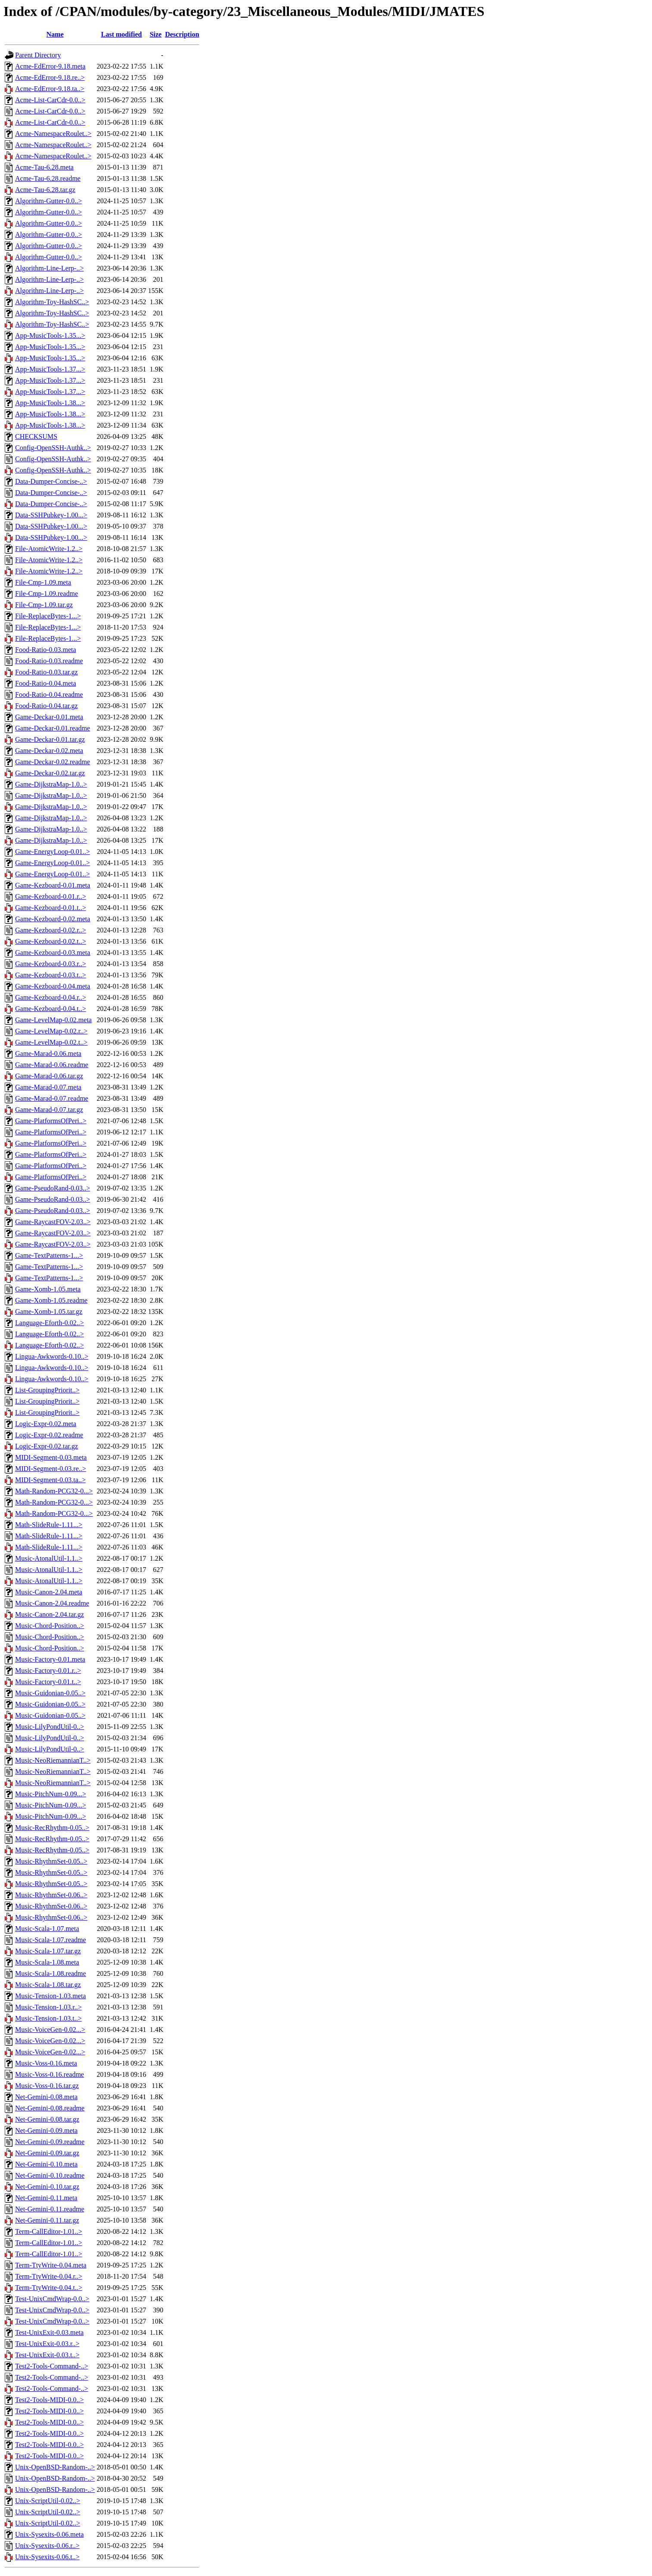 The image size is (652, 2576). I want to click on Game-Xomb-1.05.readme, so click(51, 1300).